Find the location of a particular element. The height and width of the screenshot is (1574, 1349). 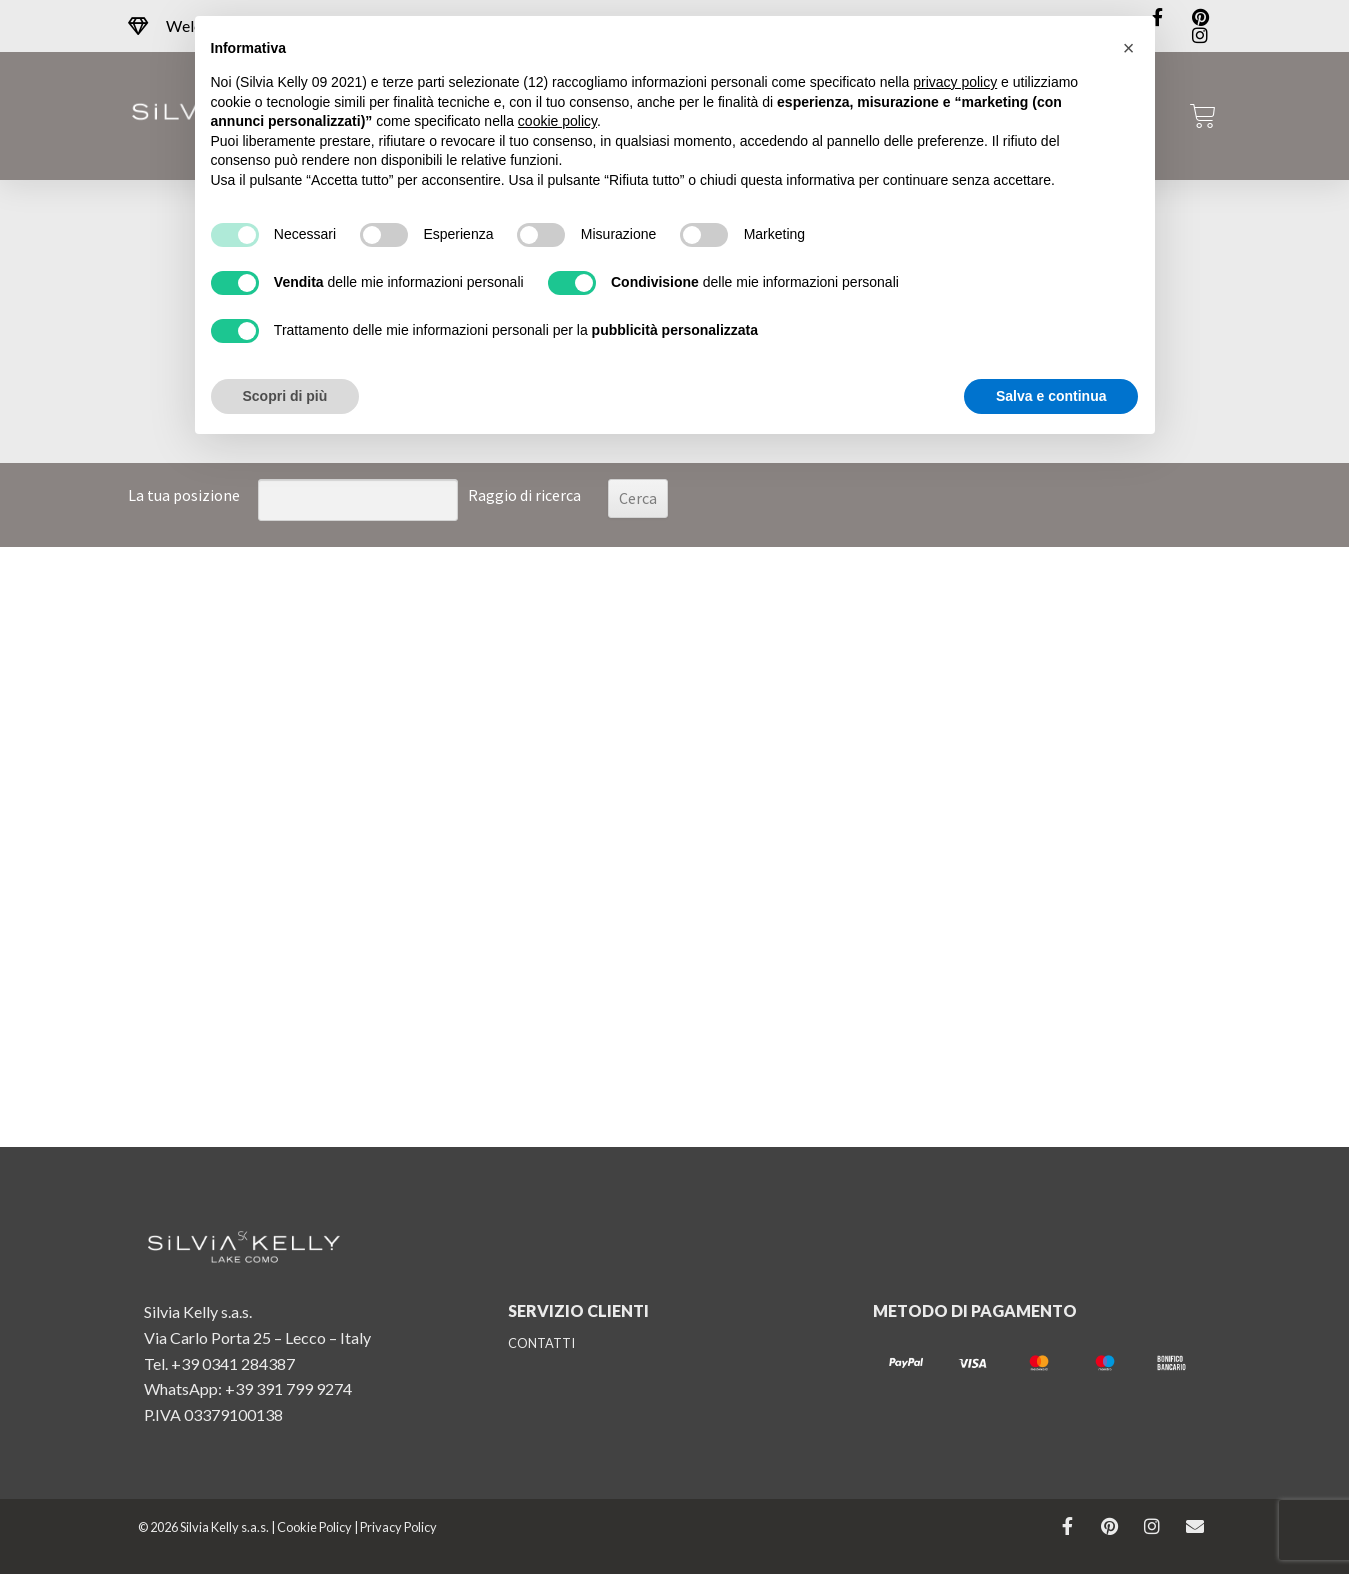

Cookie Policy is located at coordinates (314, 1527).